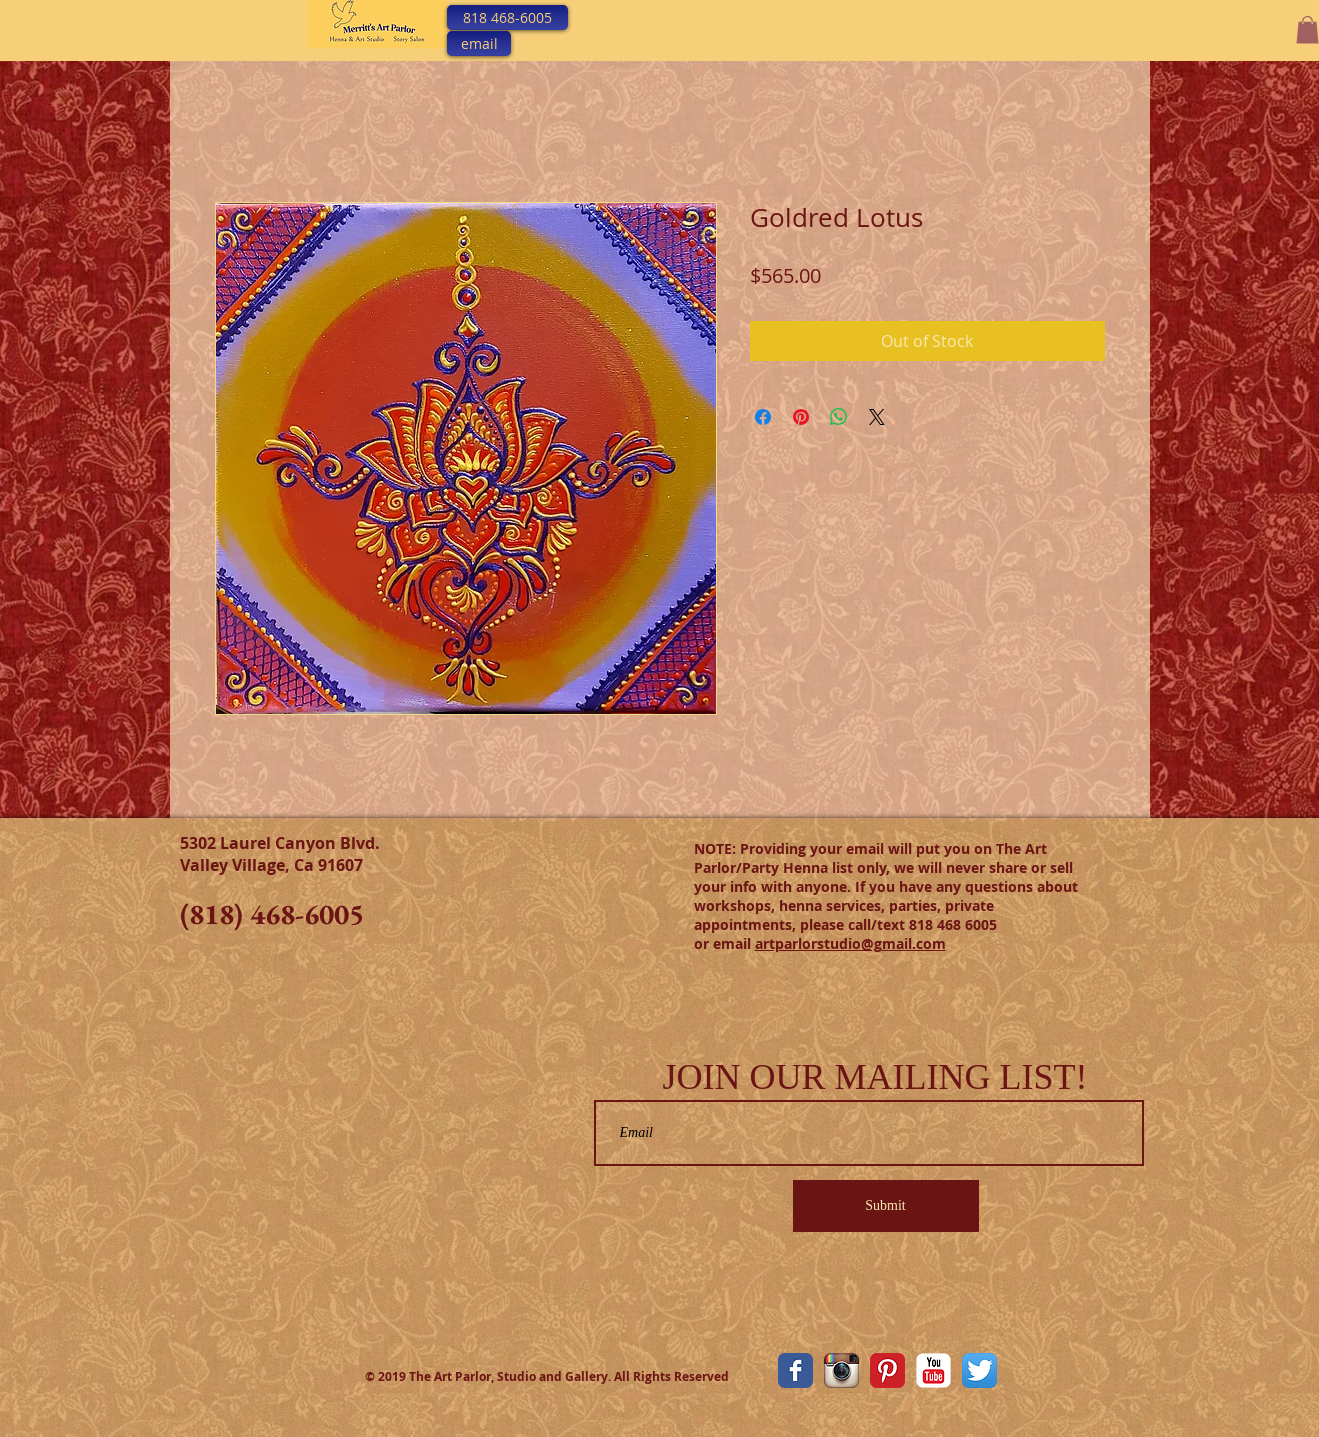  Describe the element at coordinates (850, 943) in the screenshot. I see `artparlorstudio@gmail.com` at that location.